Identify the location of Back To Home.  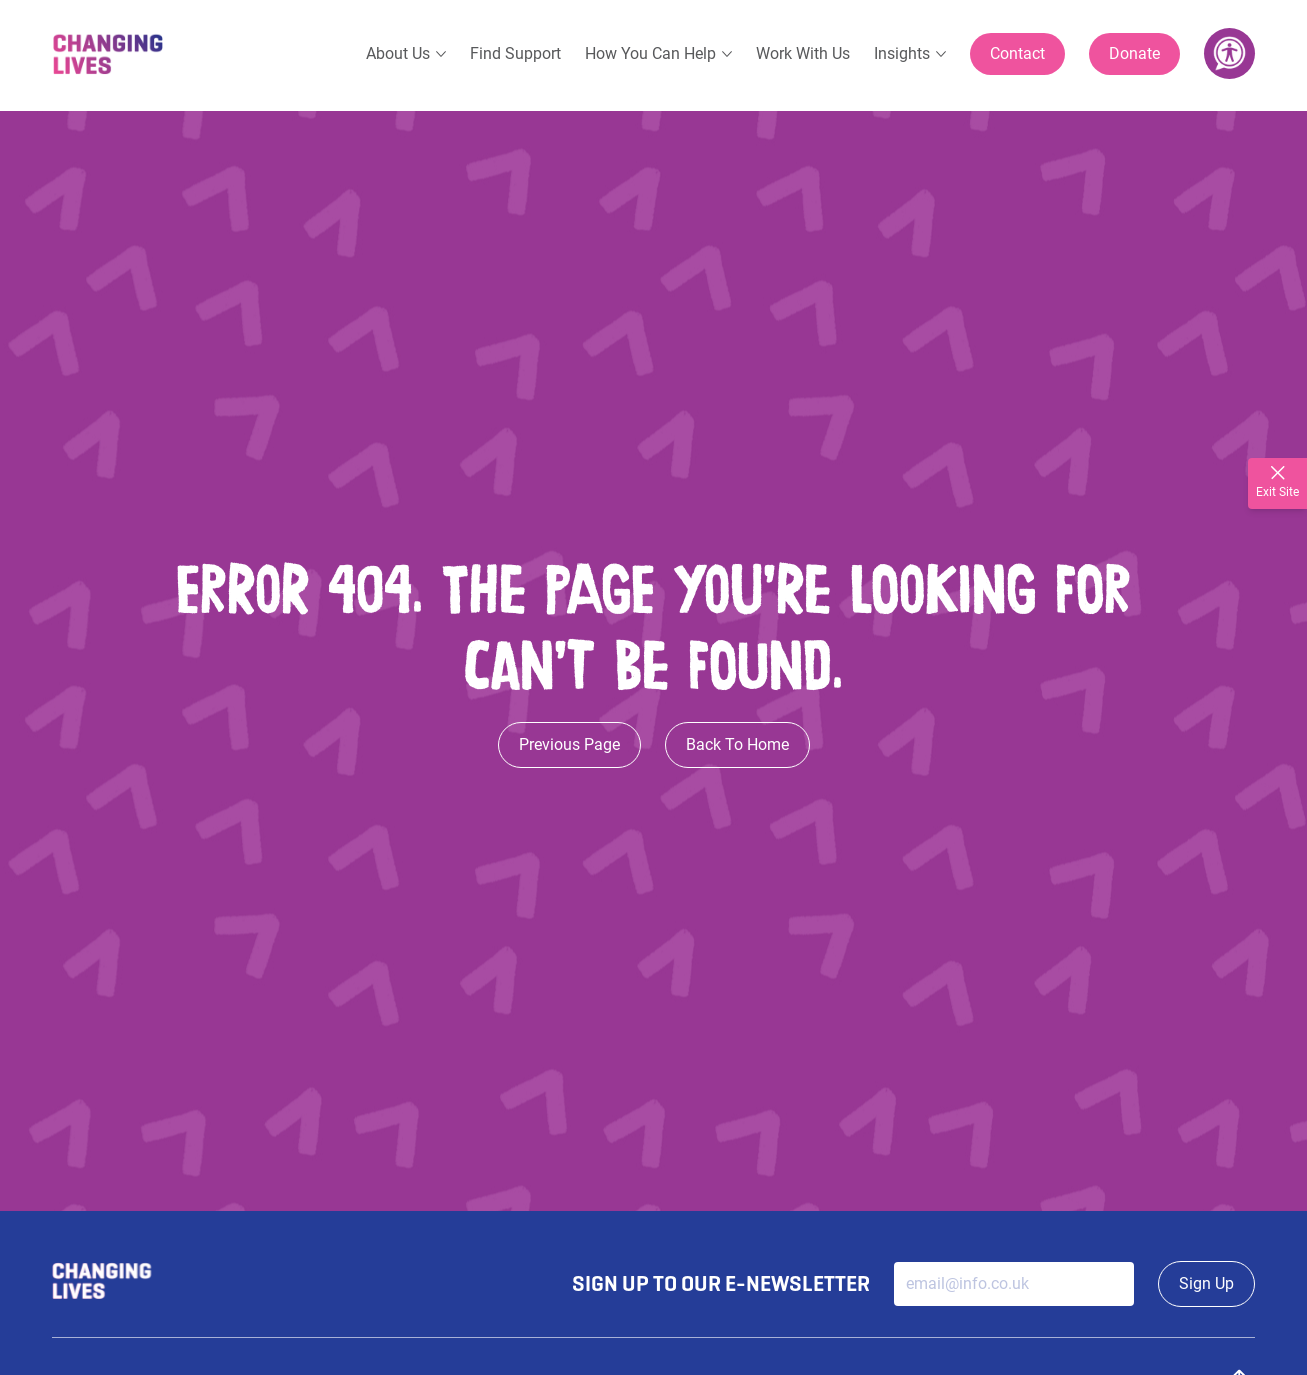
(737, 744).